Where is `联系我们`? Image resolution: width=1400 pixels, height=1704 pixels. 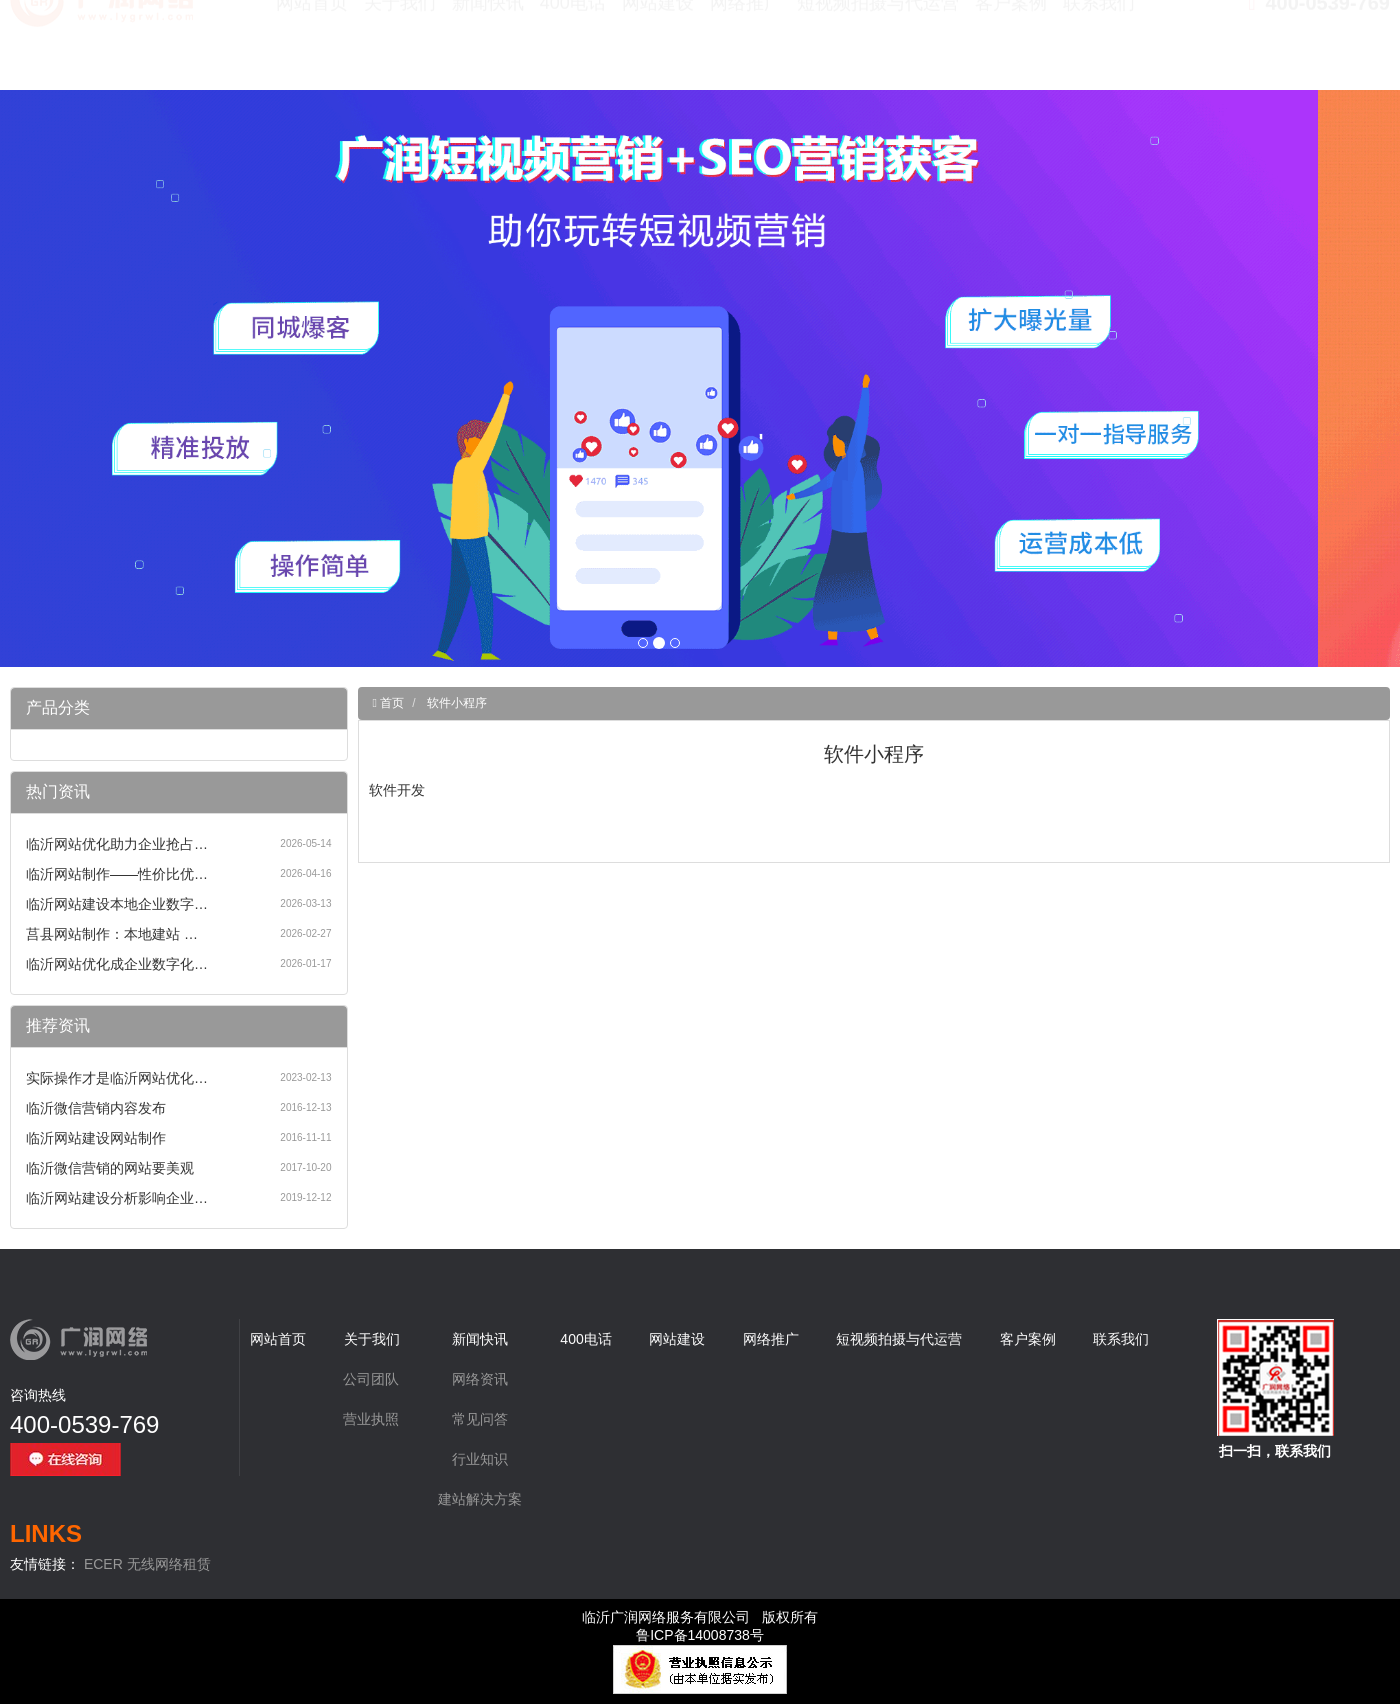 联系我们 is located at coordinates (1099, 50).